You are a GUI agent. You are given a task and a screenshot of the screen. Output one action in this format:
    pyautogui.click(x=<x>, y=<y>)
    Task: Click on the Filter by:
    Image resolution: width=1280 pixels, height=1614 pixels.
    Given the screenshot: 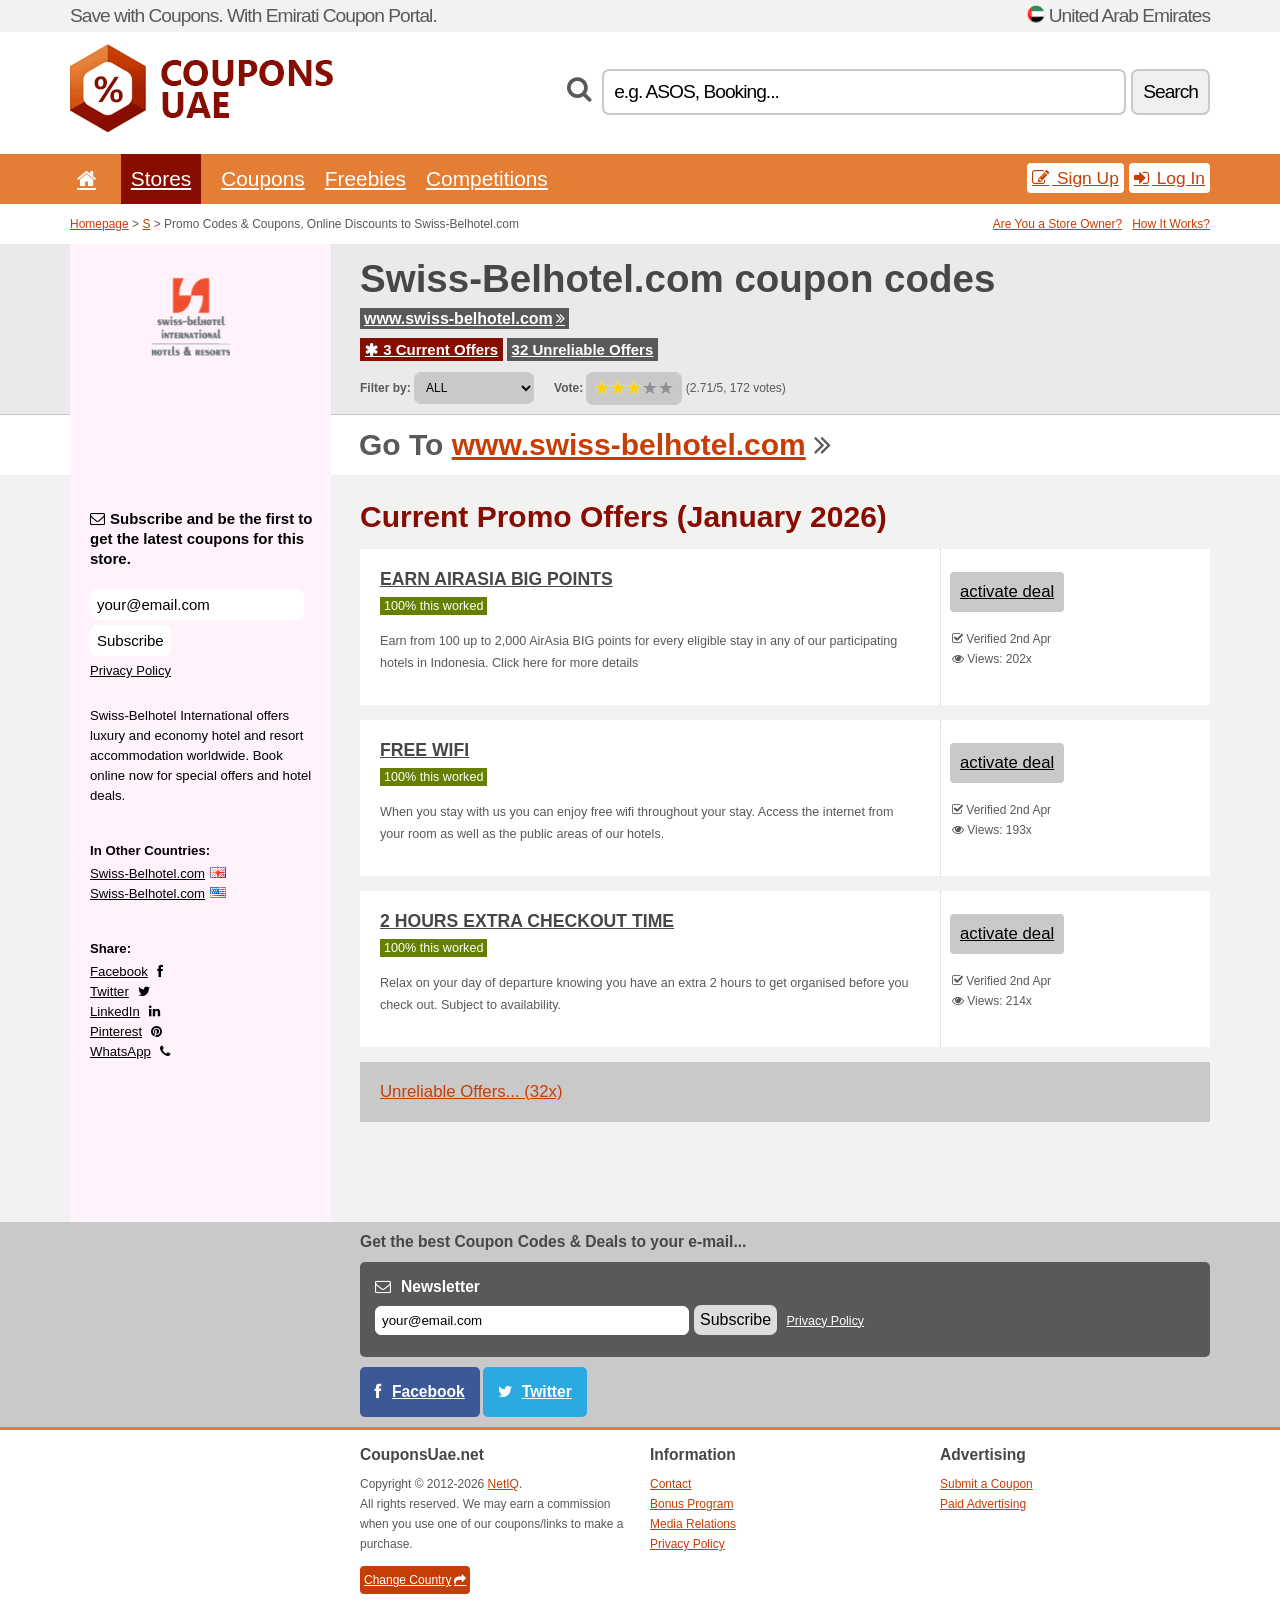 What is the action you would take?
    pyautogui.click(x=385, y=388)
    